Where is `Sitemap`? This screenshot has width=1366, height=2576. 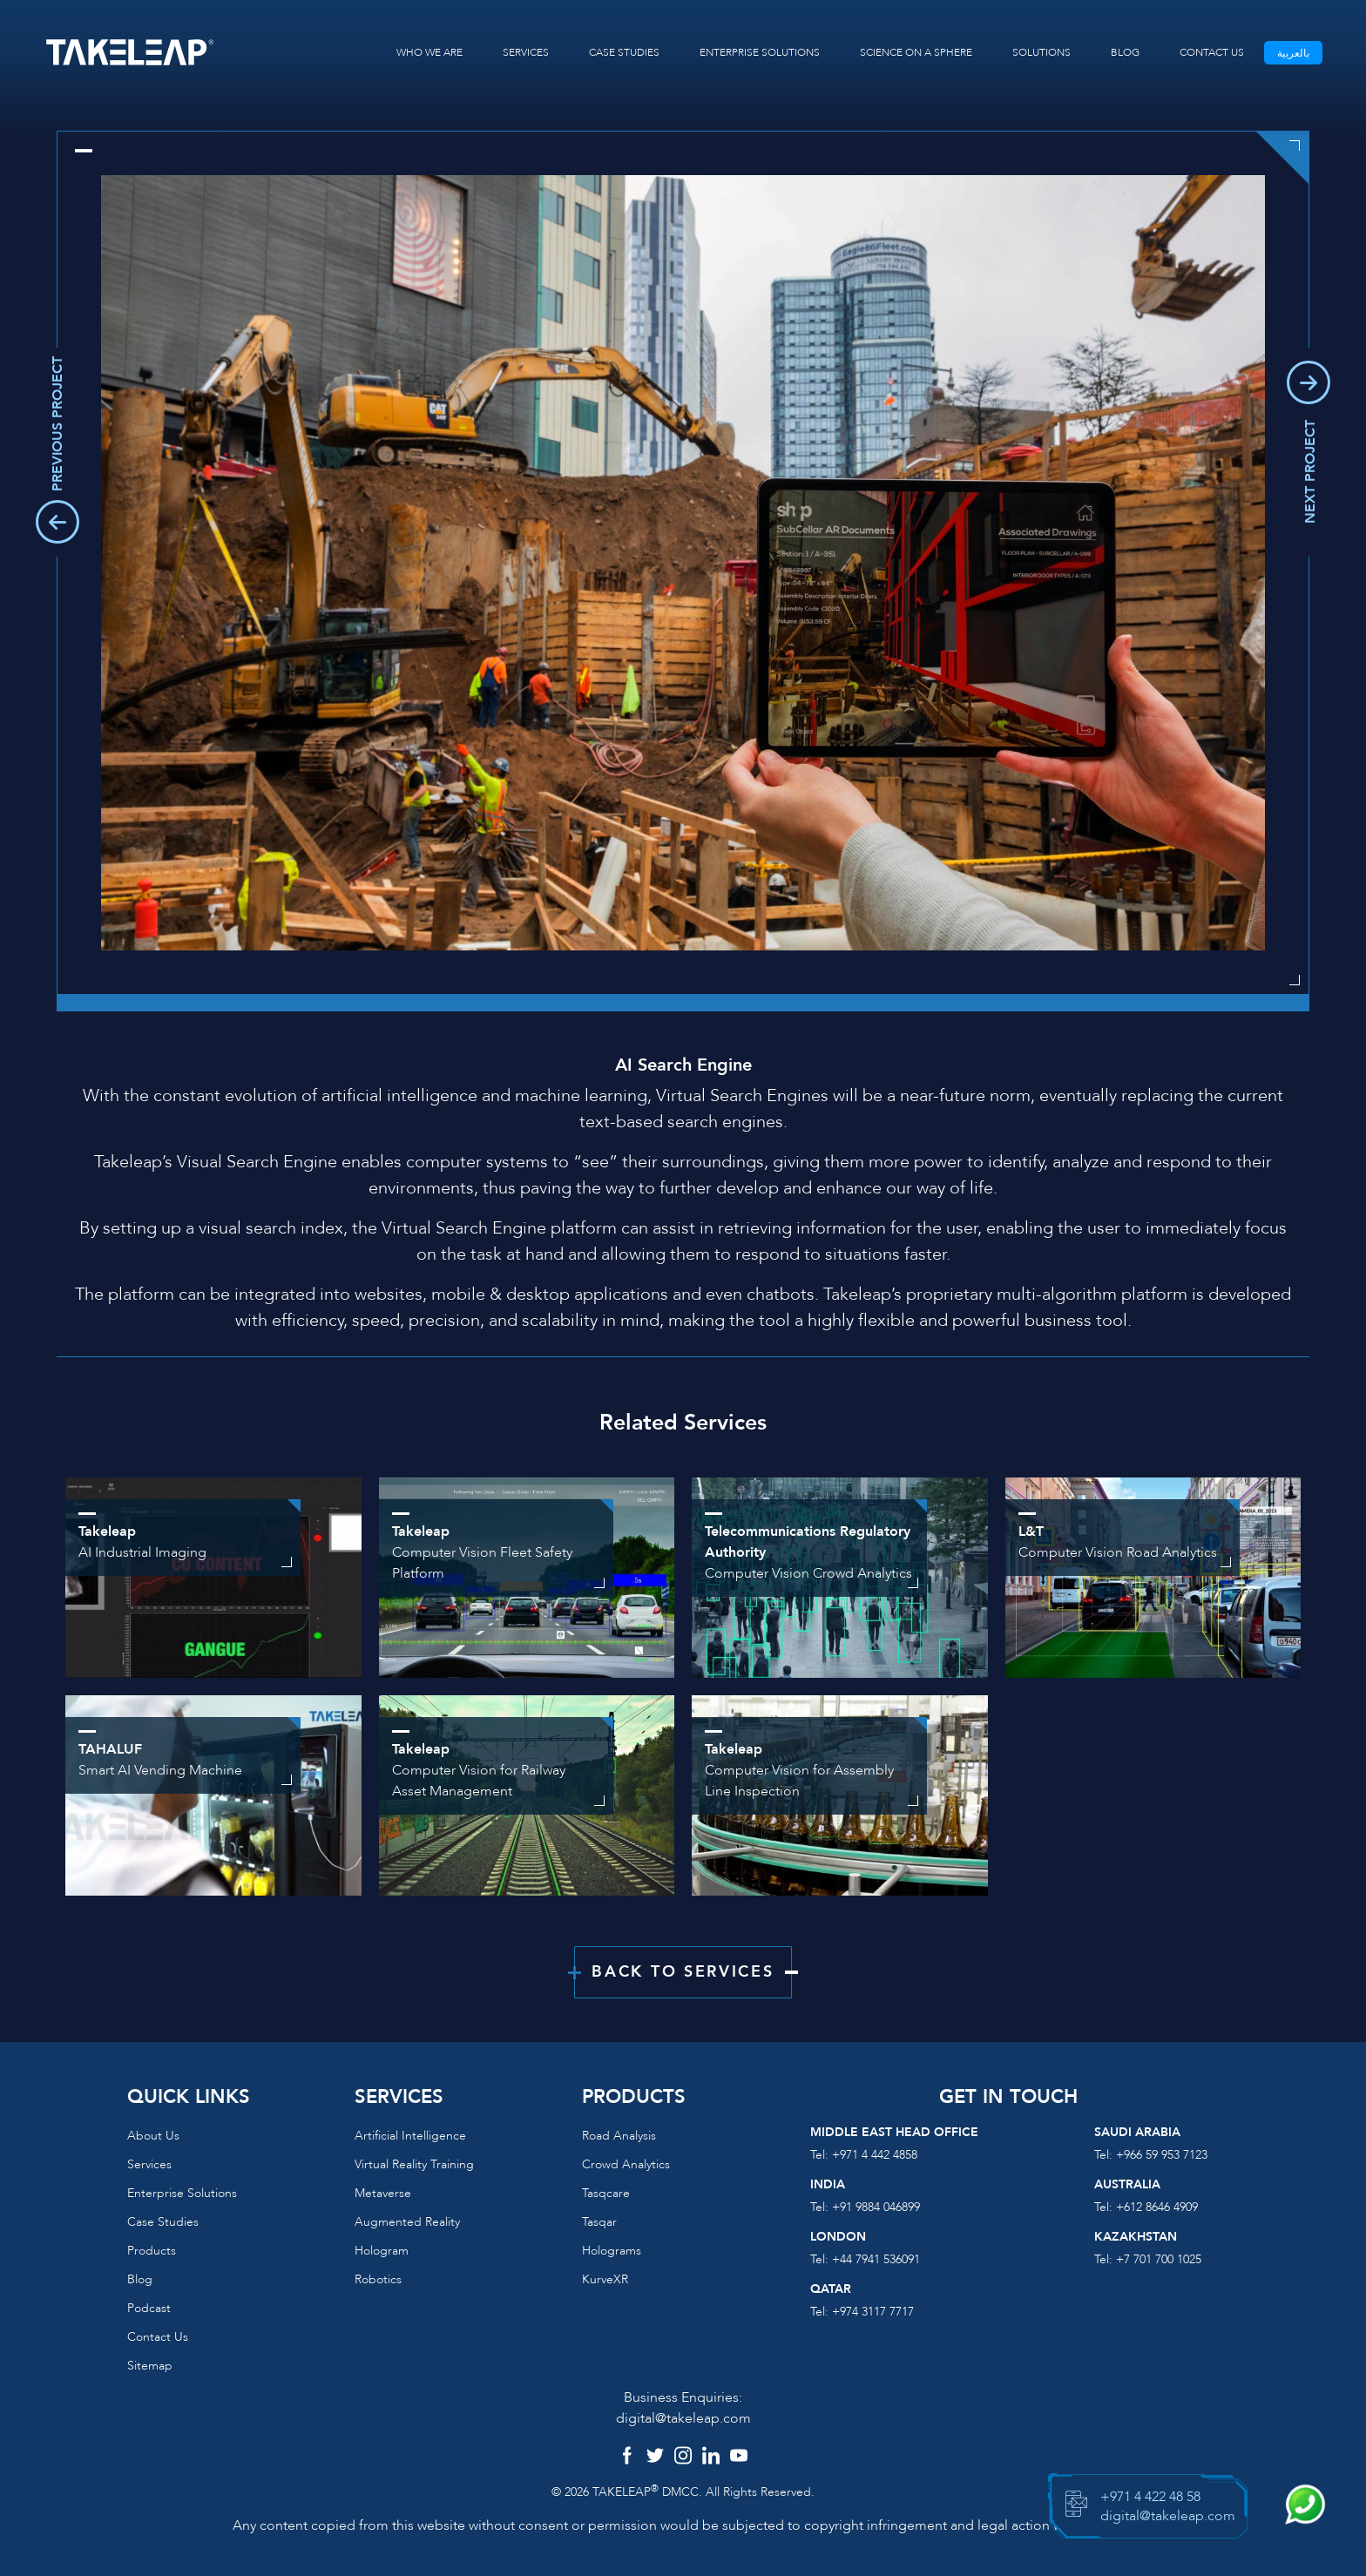 Sitemap is located at coordinates (149, 2365).